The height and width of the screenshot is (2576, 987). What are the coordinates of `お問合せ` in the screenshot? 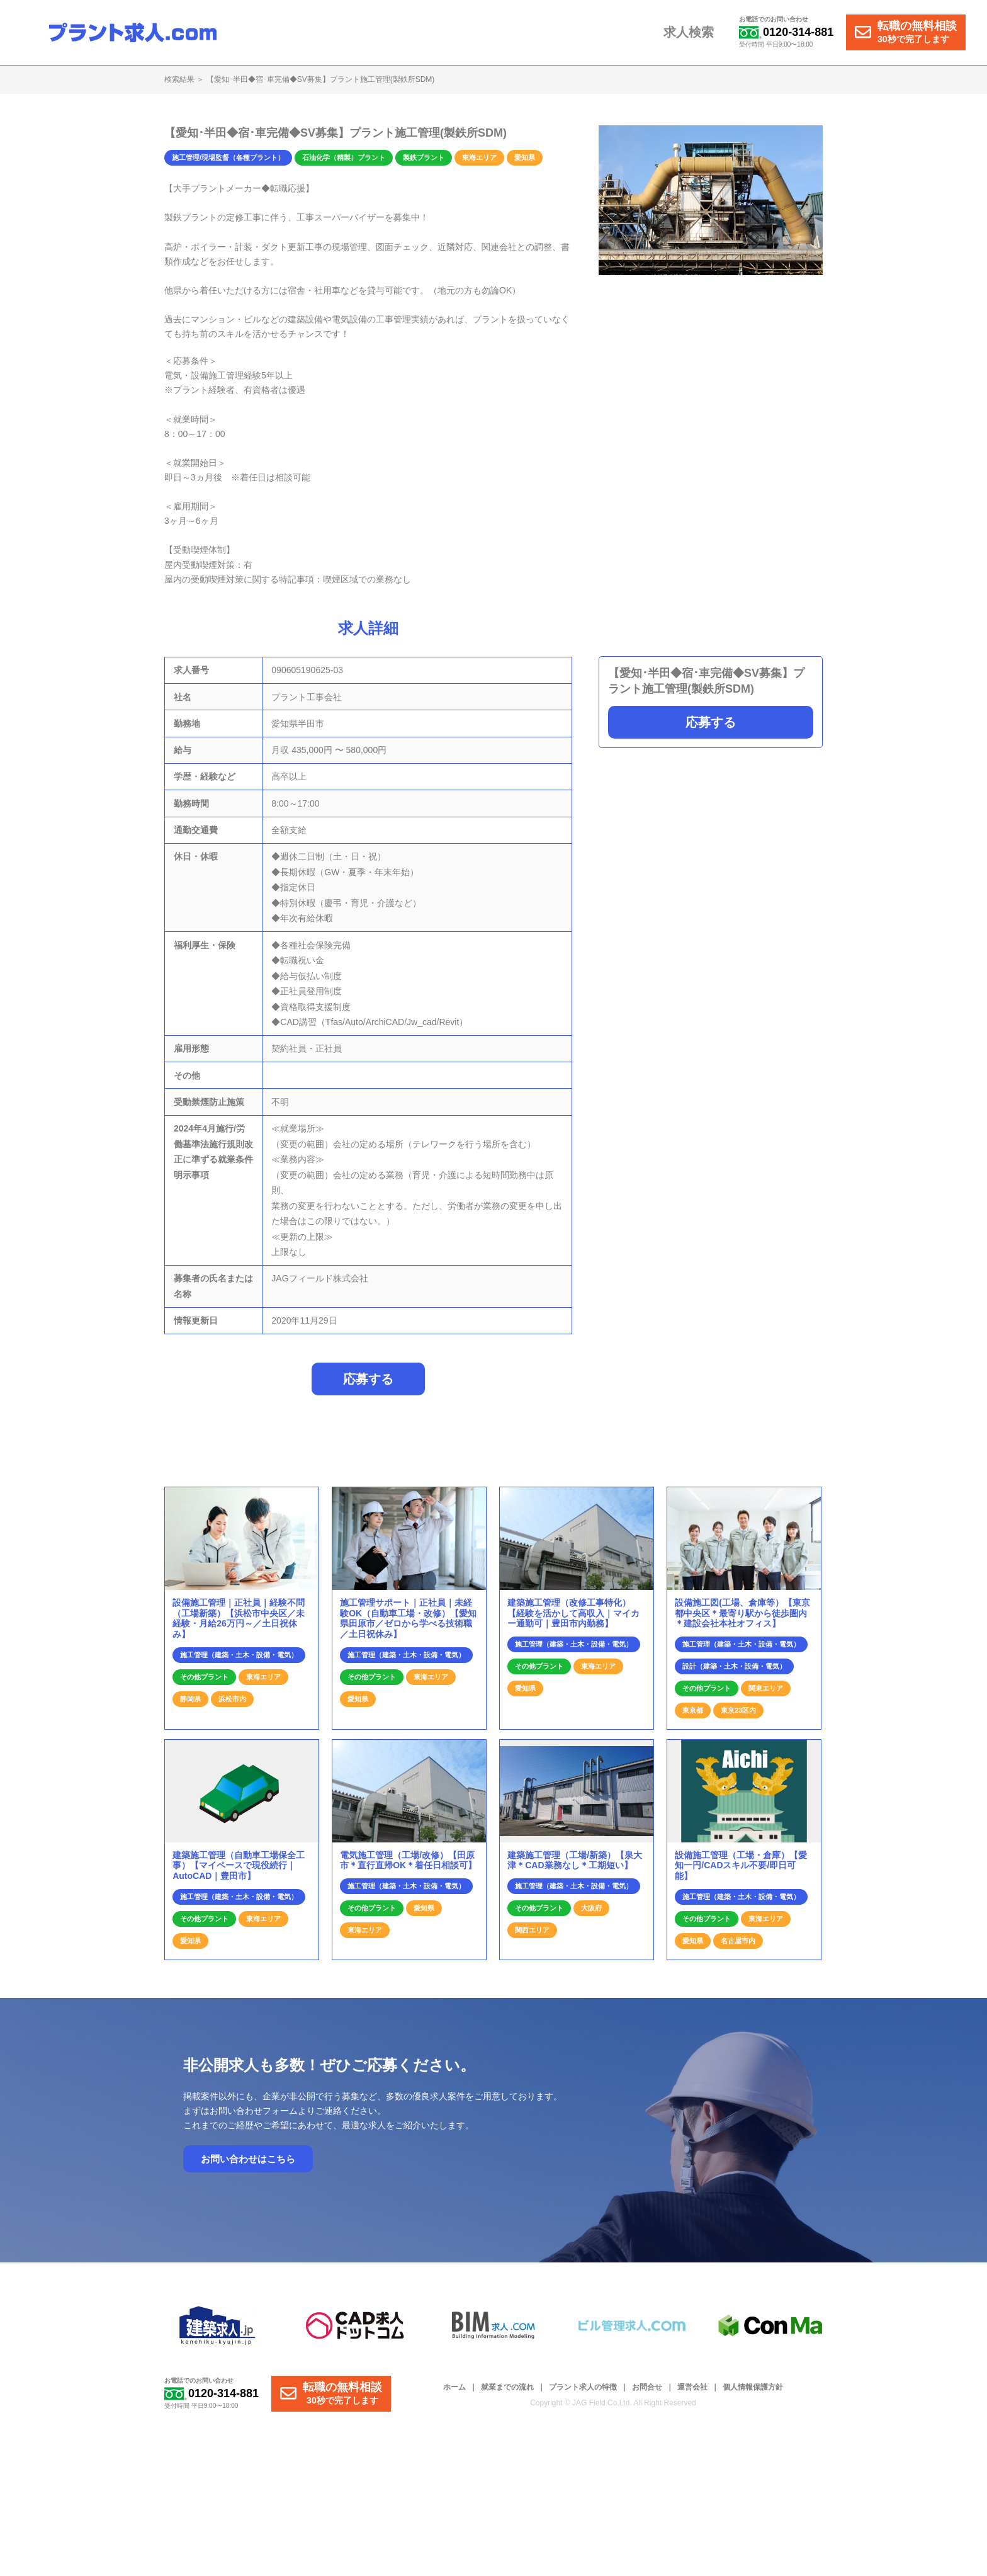 It's located at (647, 2394).